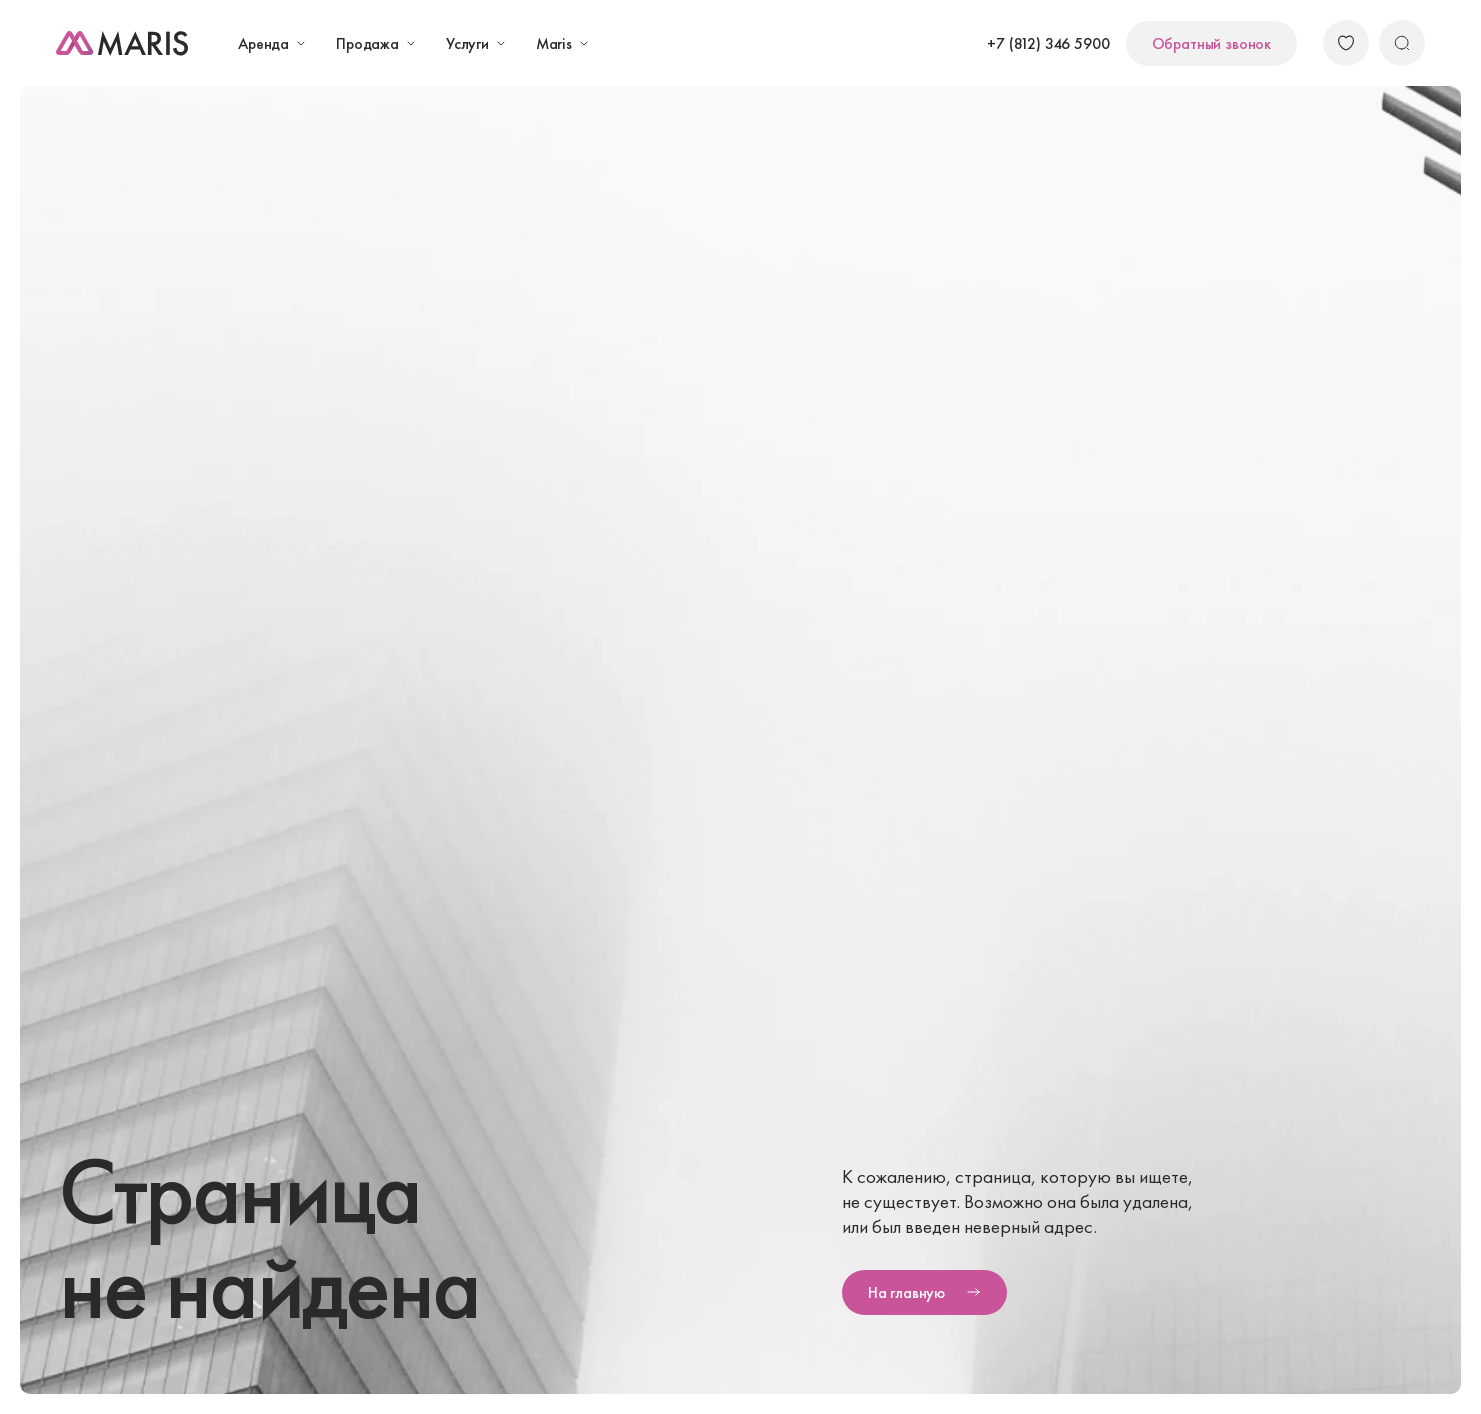  I want to click on +7 (812) 346 5900, so click(1048, 43).